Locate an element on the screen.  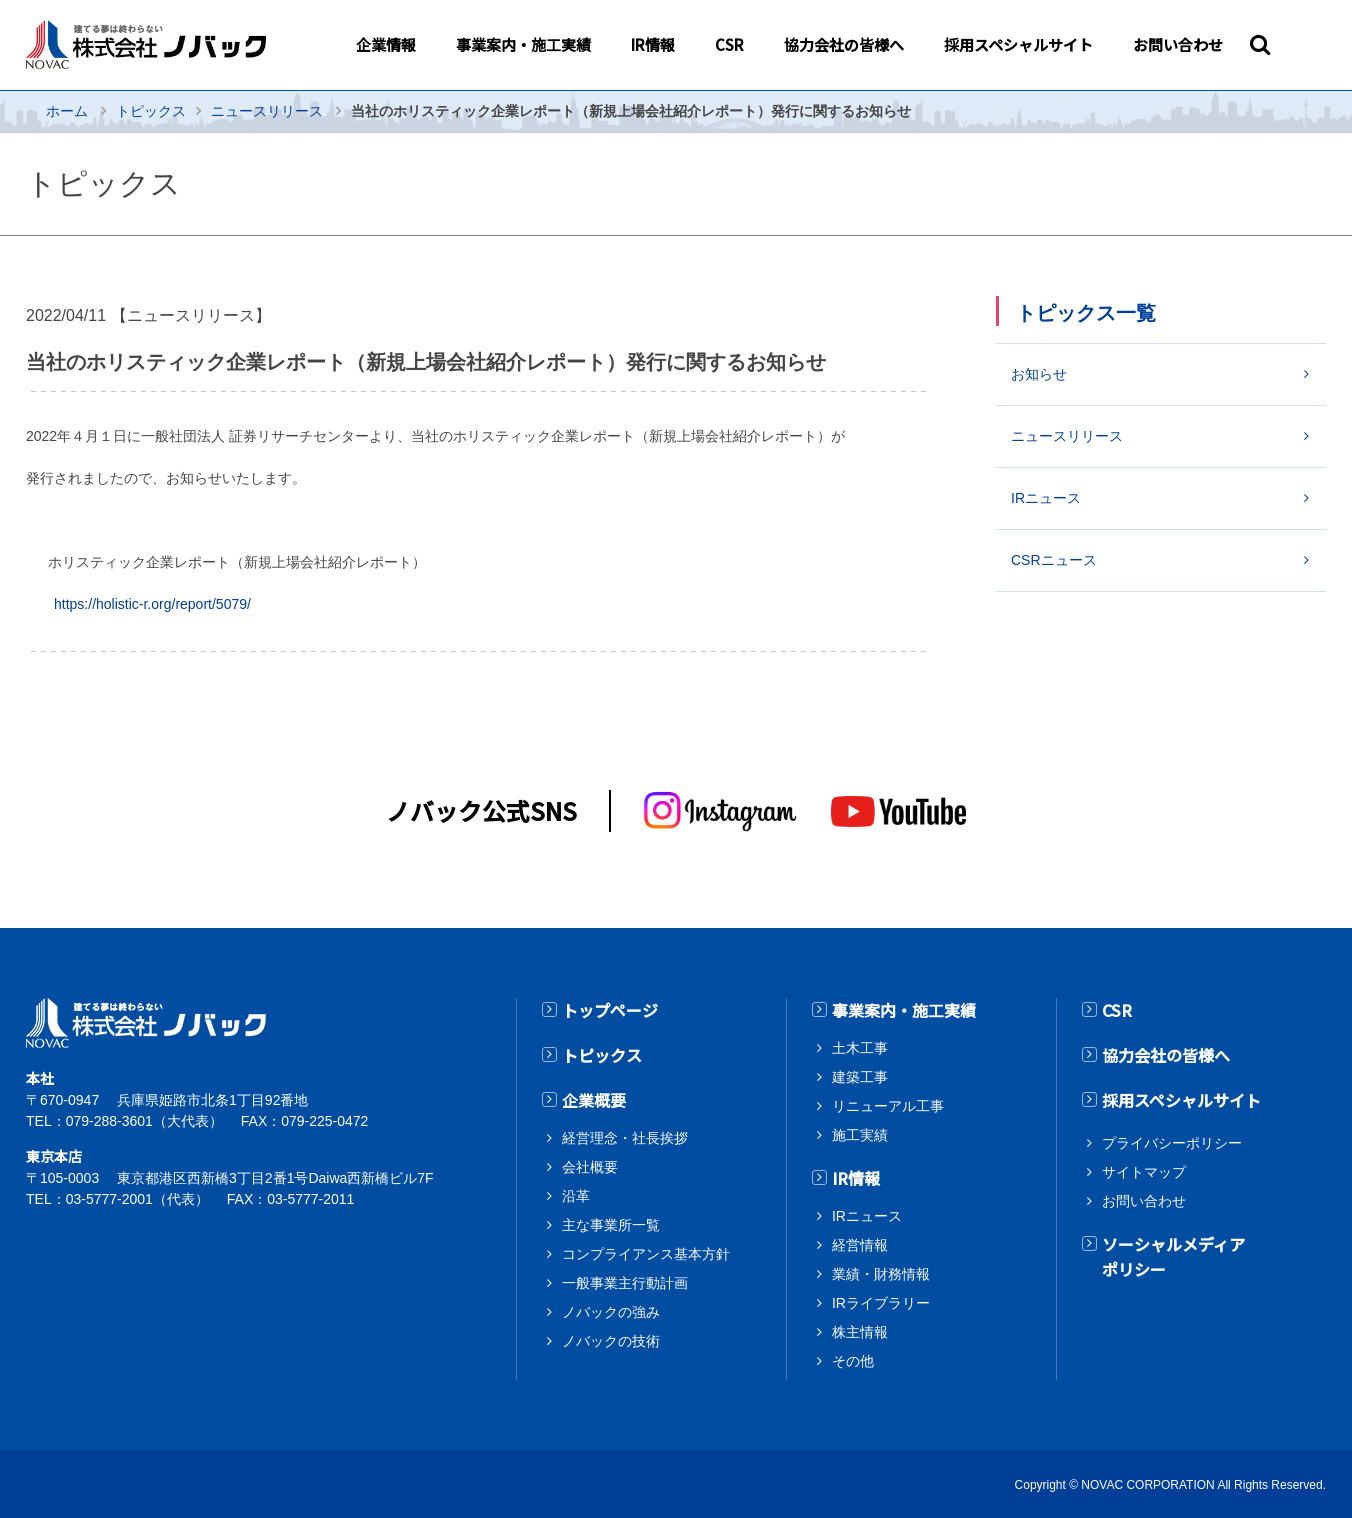
主な事業所一覧 is located at coordinates (611, 1222).